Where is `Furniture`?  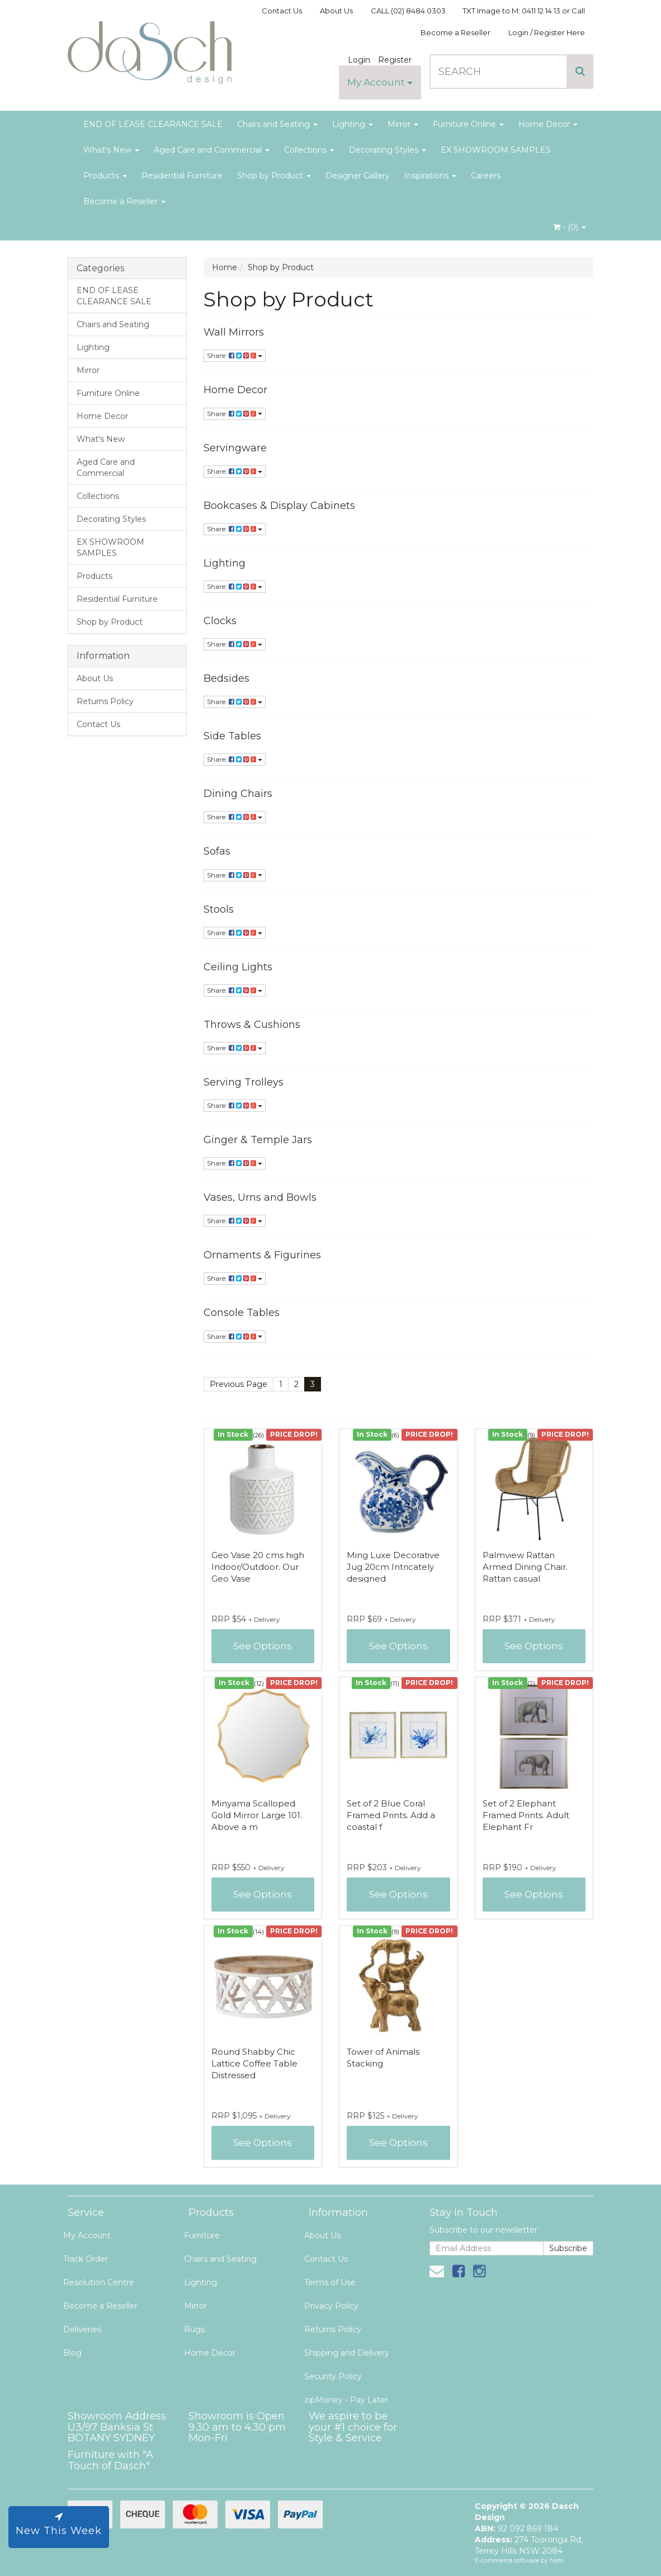
Furniture is located at coordinates (202, 2235).